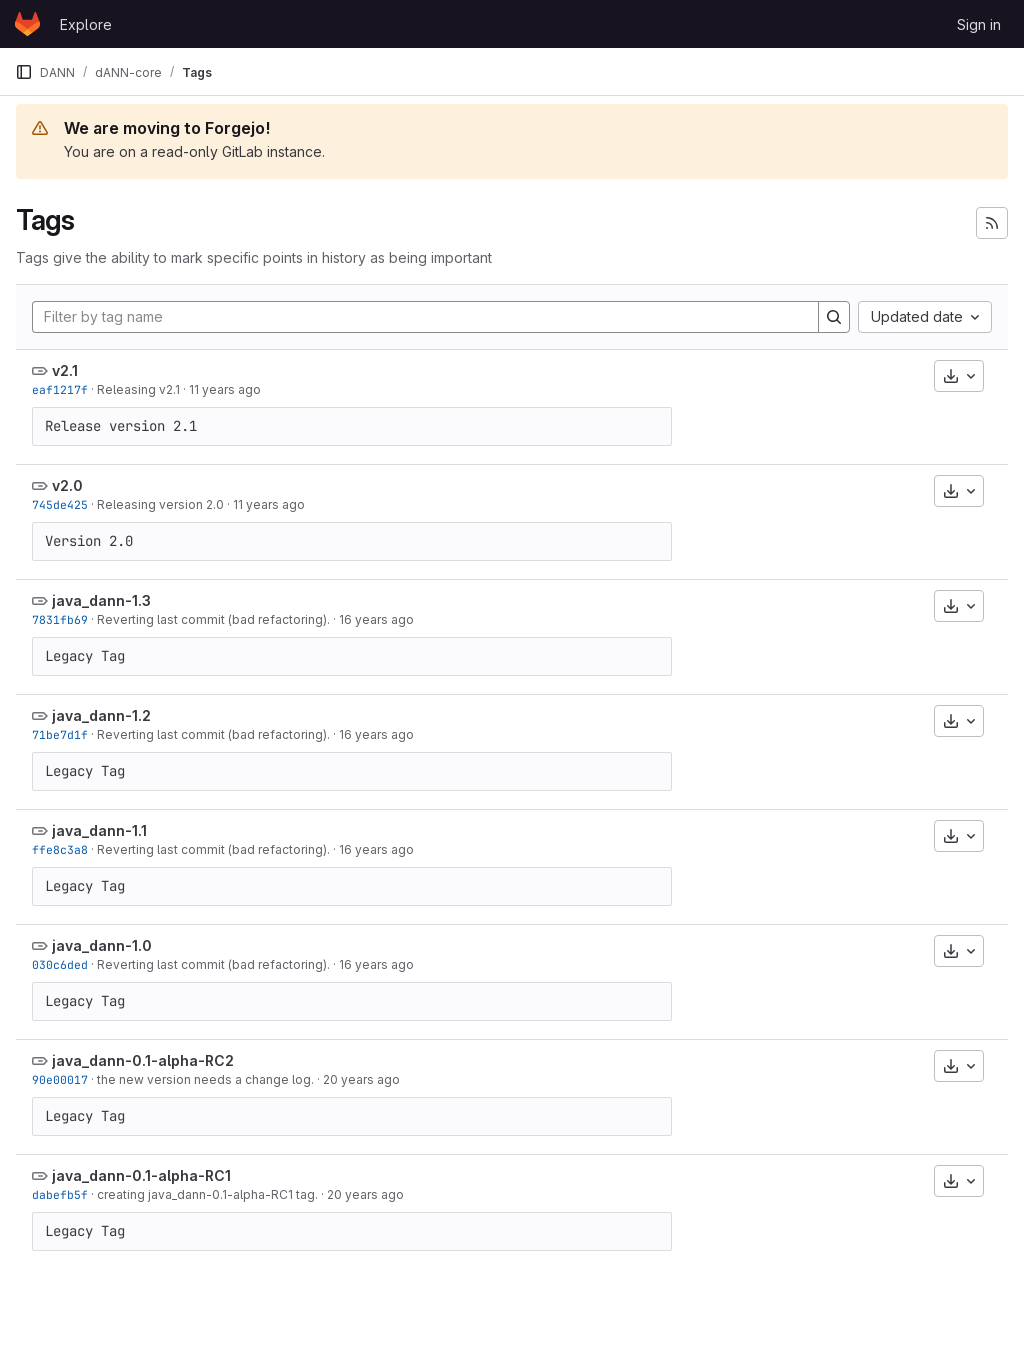 Image resolution: width=1024 pixels, height=1369 pixels. Describe the element at coordinates (143, 1060) in the screenshot. I see `java_dann-0.1-alpha-RC2` at that location.